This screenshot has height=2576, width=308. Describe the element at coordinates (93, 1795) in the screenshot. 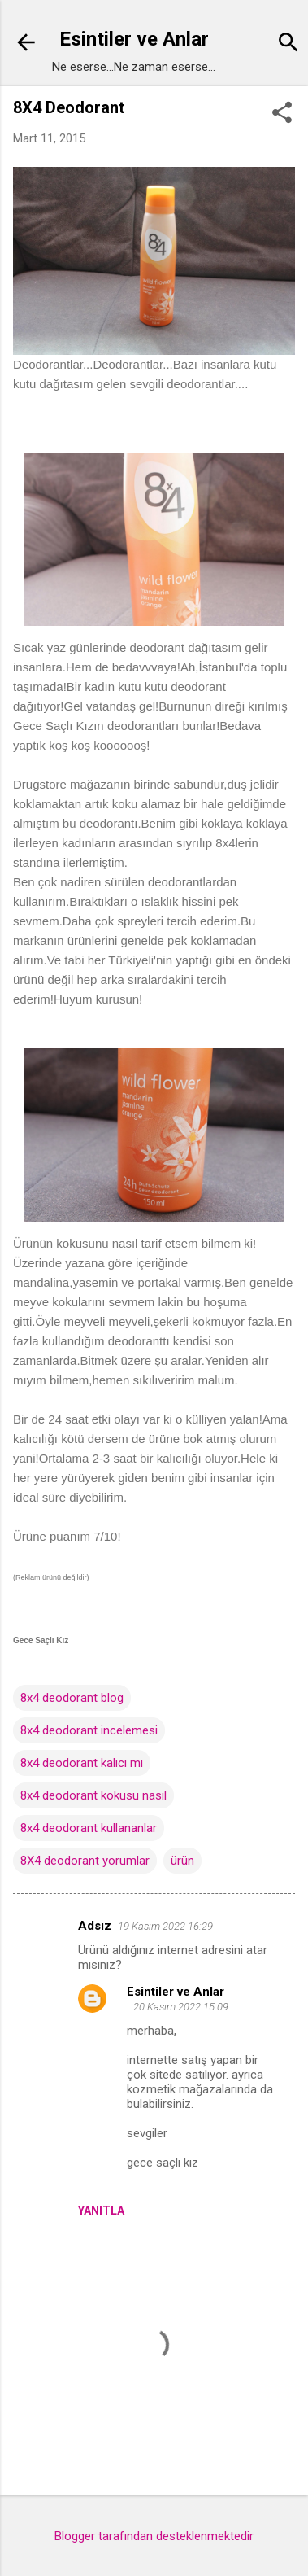

I see `8x4 deodorant kokusu nasıl` at that location.